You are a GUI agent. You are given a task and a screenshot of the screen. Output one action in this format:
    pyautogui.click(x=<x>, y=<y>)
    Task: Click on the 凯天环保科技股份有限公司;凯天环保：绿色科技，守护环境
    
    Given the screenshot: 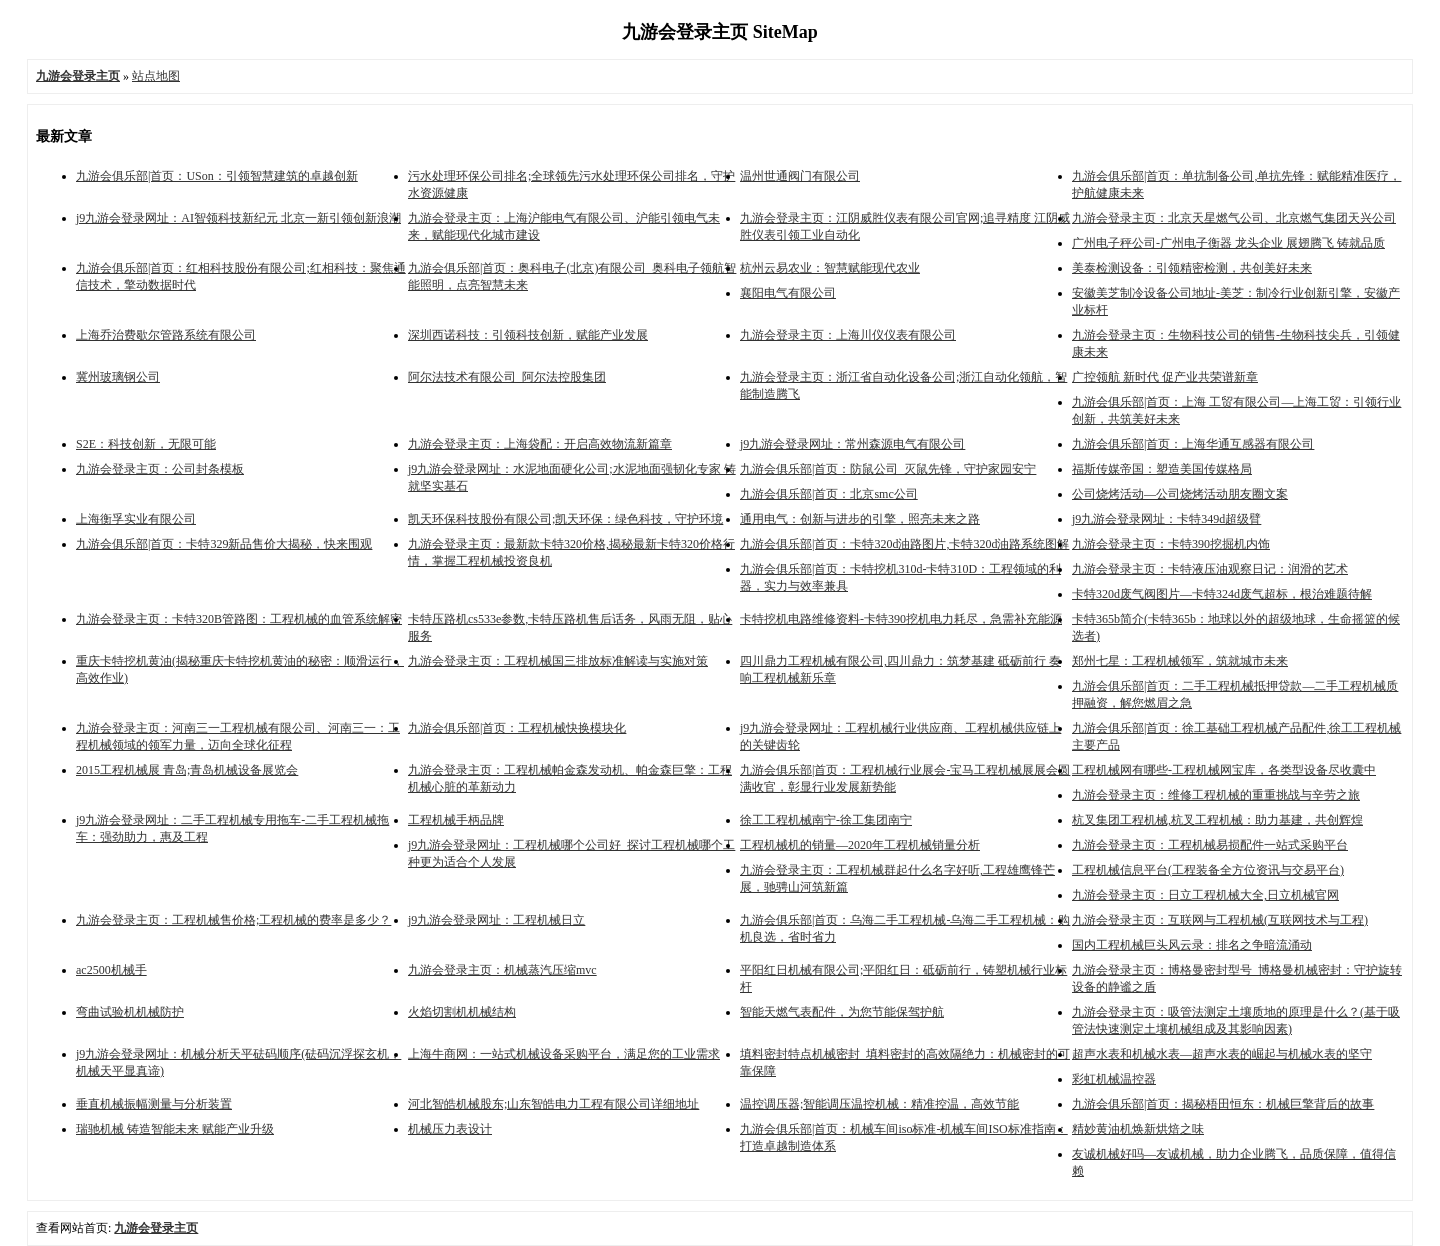 What is the action you would take?
    pyautogui.click(x=565, y=519)
    